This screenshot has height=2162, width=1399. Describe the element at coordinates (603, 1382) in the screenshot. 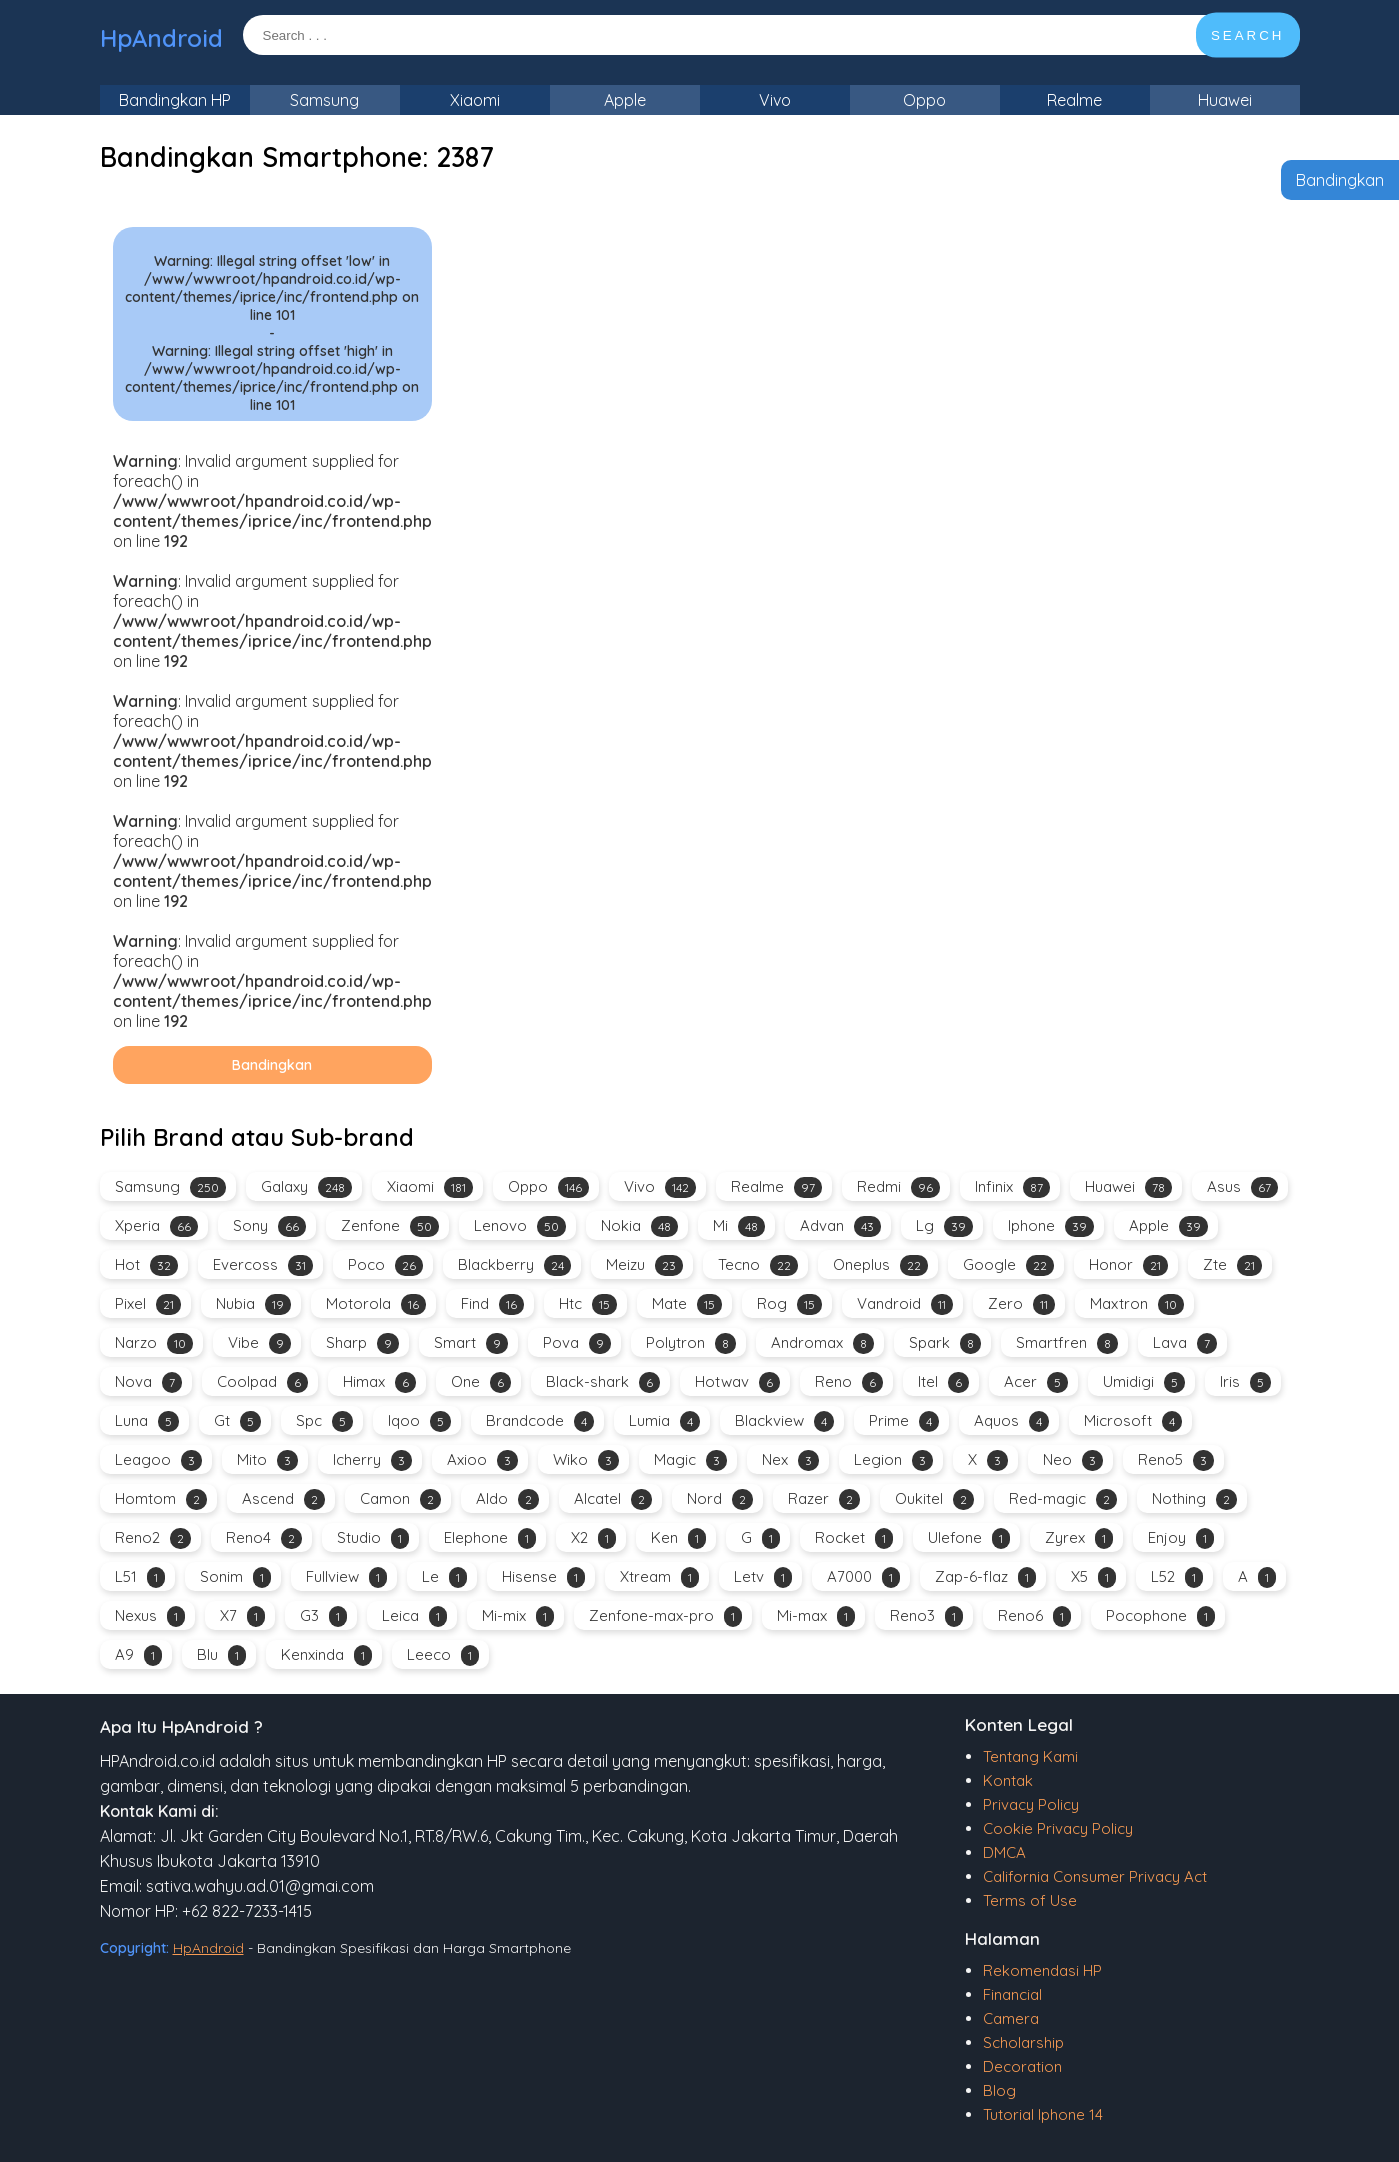

I see `Black-shark` at that location.